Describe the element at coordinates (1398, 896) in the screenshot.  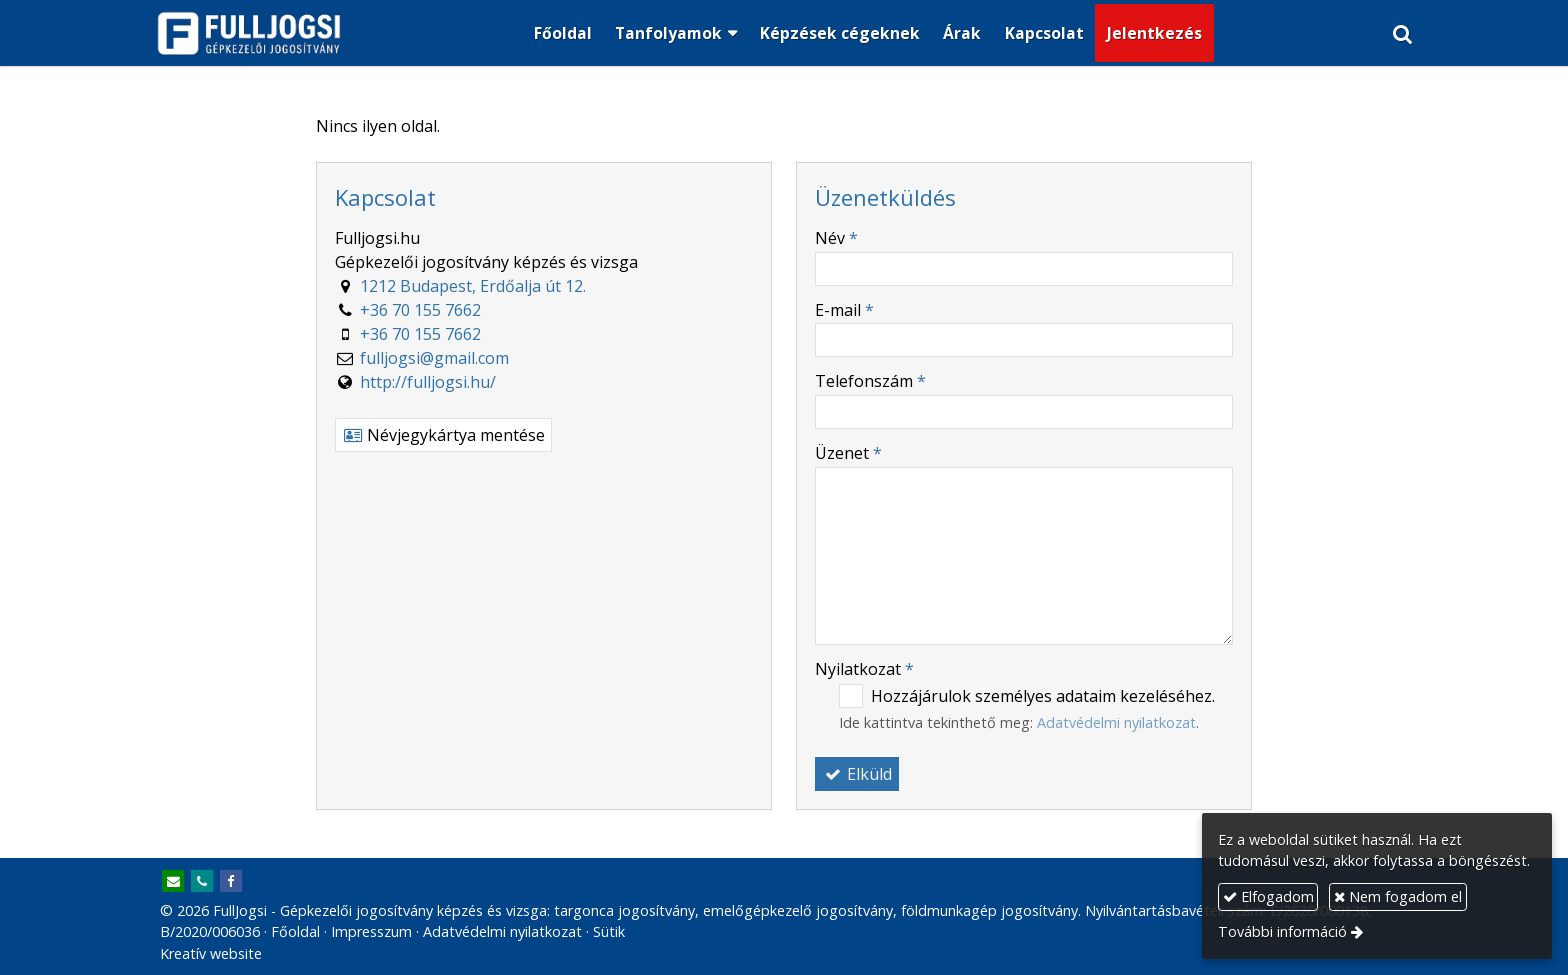
I see `Nem fogadom el` at that location.